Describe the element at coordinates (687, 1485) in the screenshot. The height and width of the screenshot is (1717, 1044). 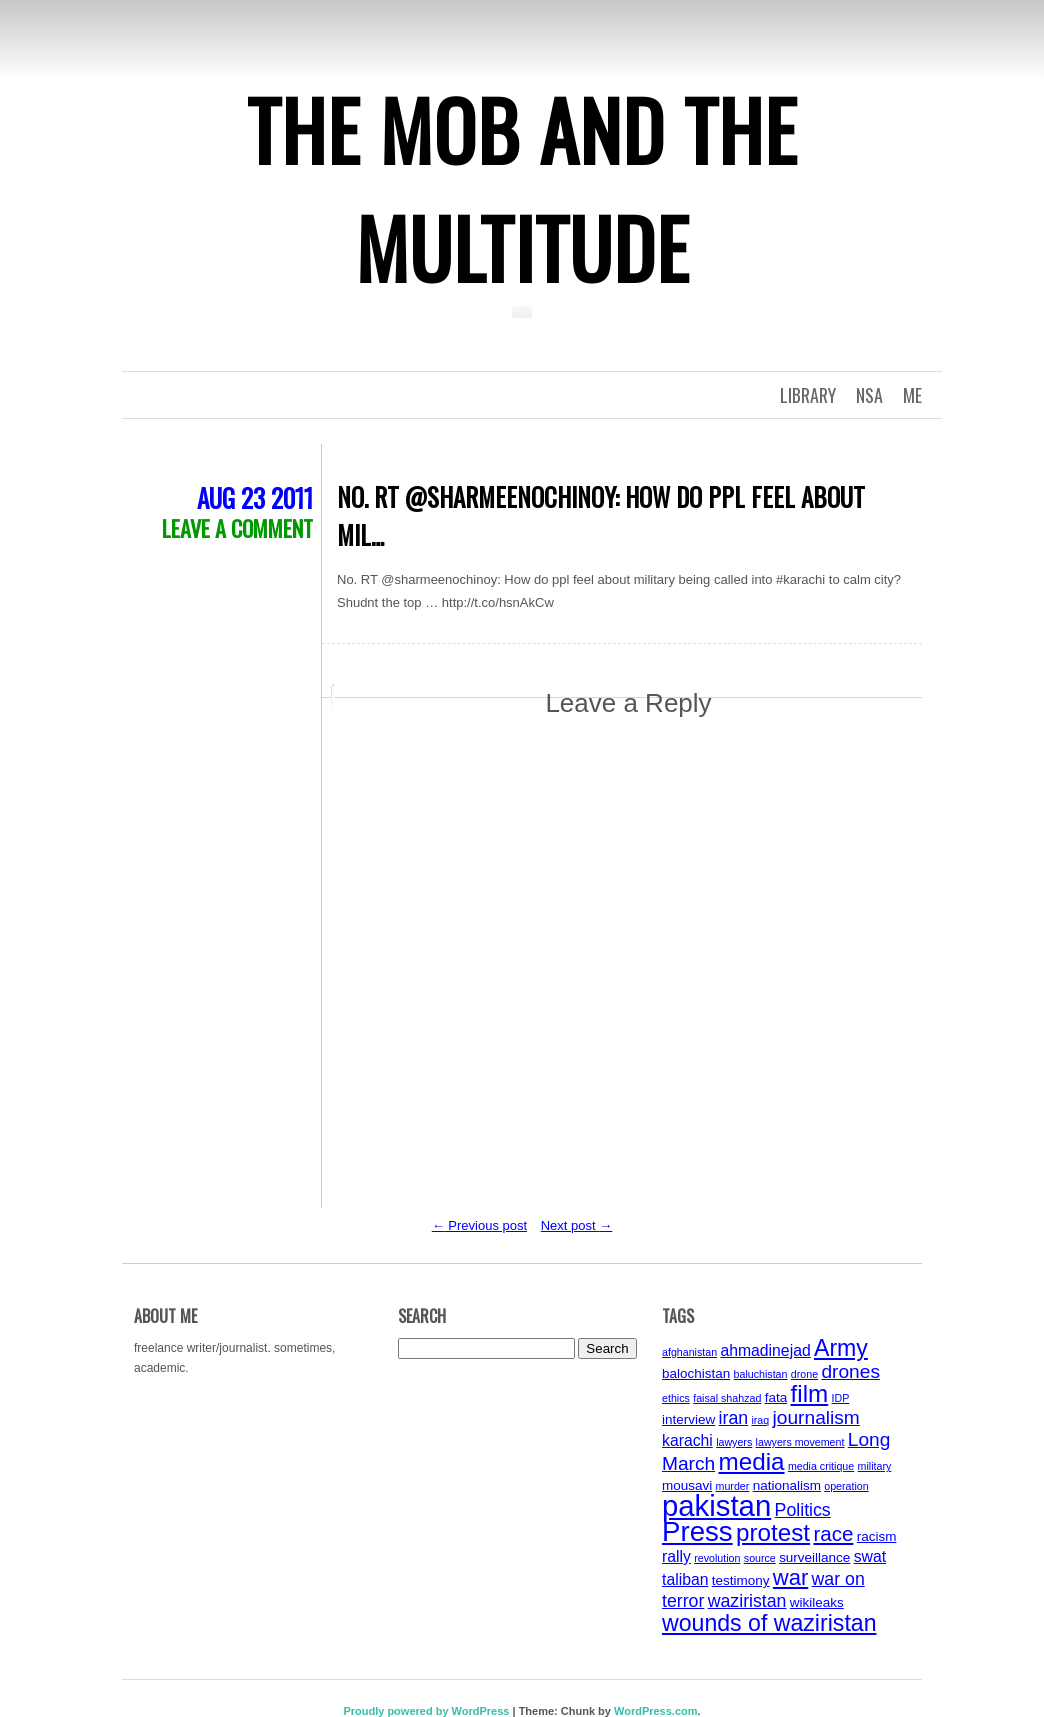
I see `mousavi [mousavi (4 items)]` at that location.